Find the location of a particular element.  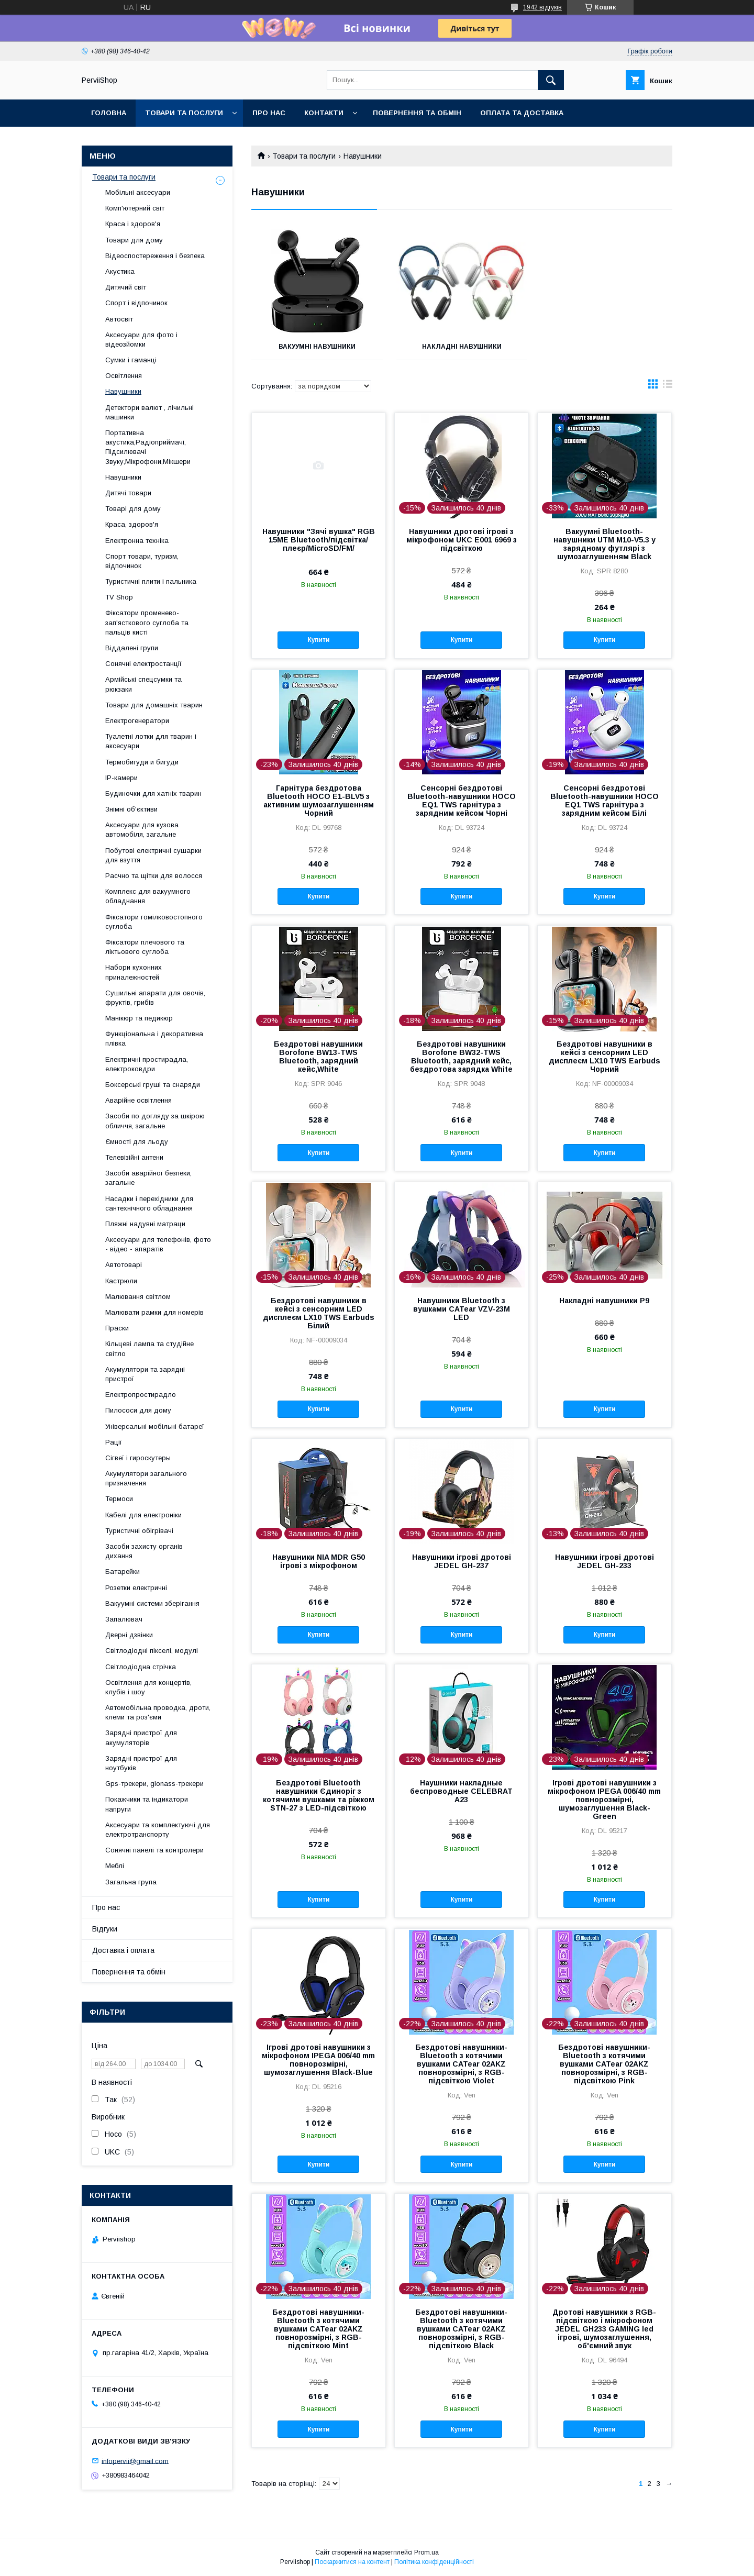

Рації is located at coordinates (113, 1442).